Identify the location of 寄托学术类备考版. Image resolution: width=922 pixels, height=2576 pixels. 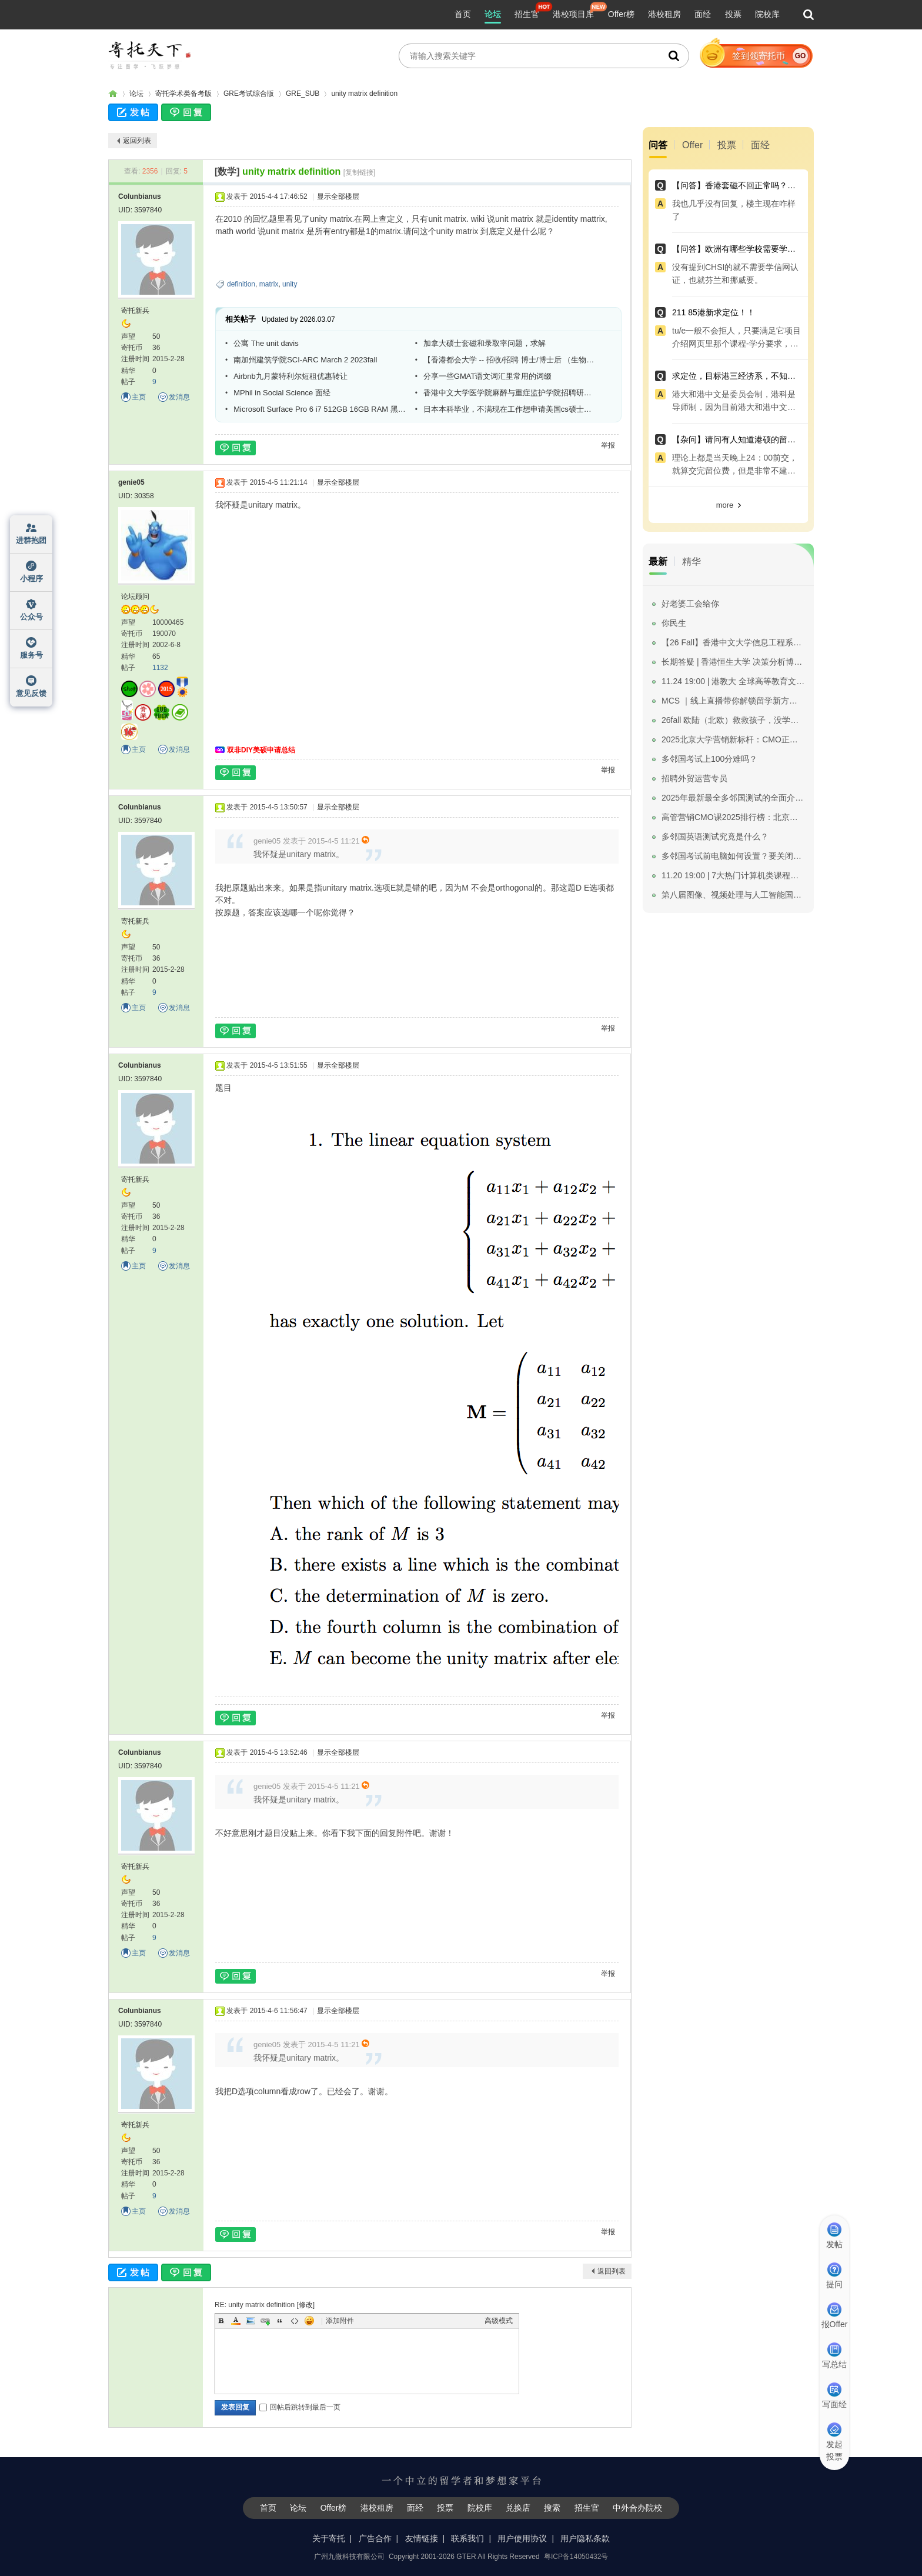
(183, 93).